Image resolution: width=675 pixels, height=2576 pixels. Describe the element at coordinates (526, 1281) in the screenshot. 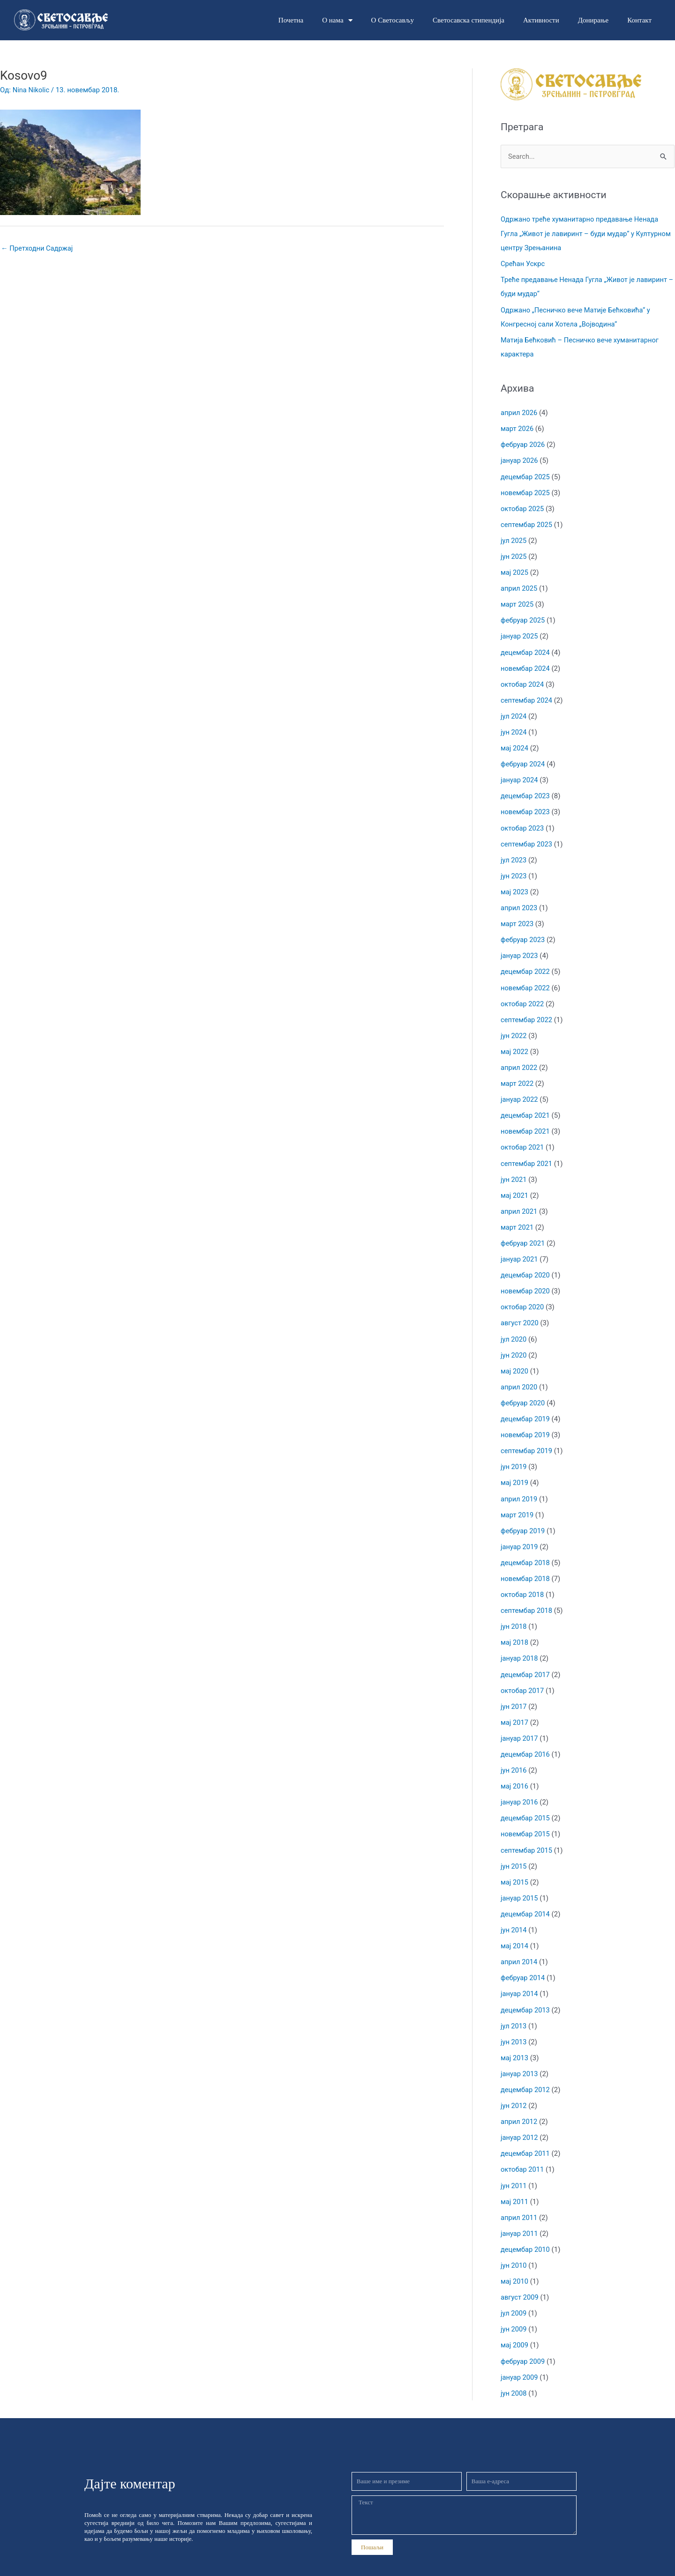

I see `новембар 2020` at that location.